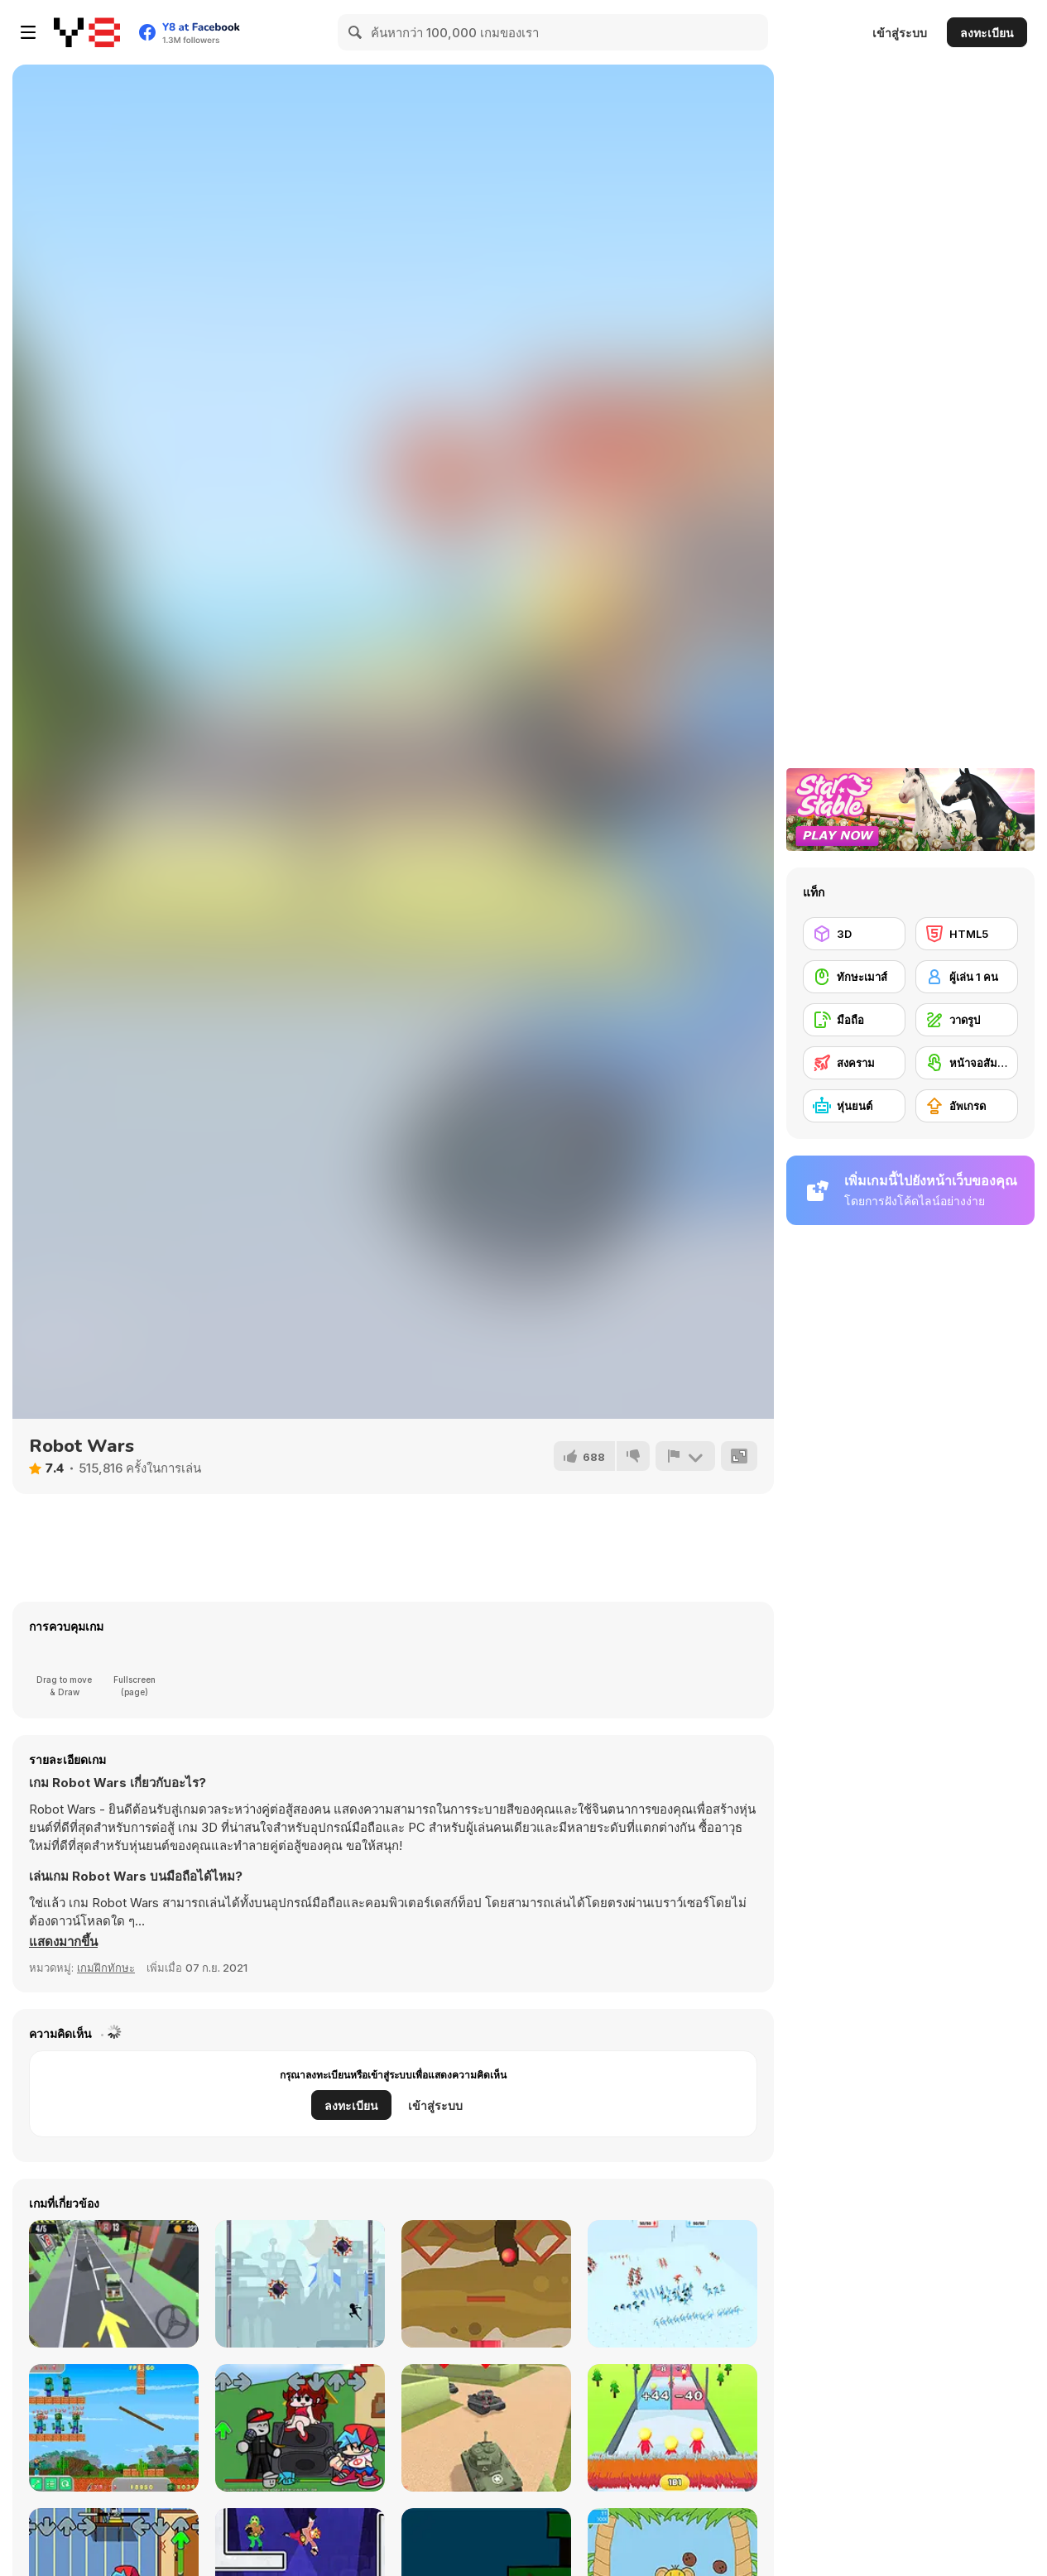  Describe the element at coordinates (966, 1105) in the screenshot. I see `[อัพเกรด]` at that location.